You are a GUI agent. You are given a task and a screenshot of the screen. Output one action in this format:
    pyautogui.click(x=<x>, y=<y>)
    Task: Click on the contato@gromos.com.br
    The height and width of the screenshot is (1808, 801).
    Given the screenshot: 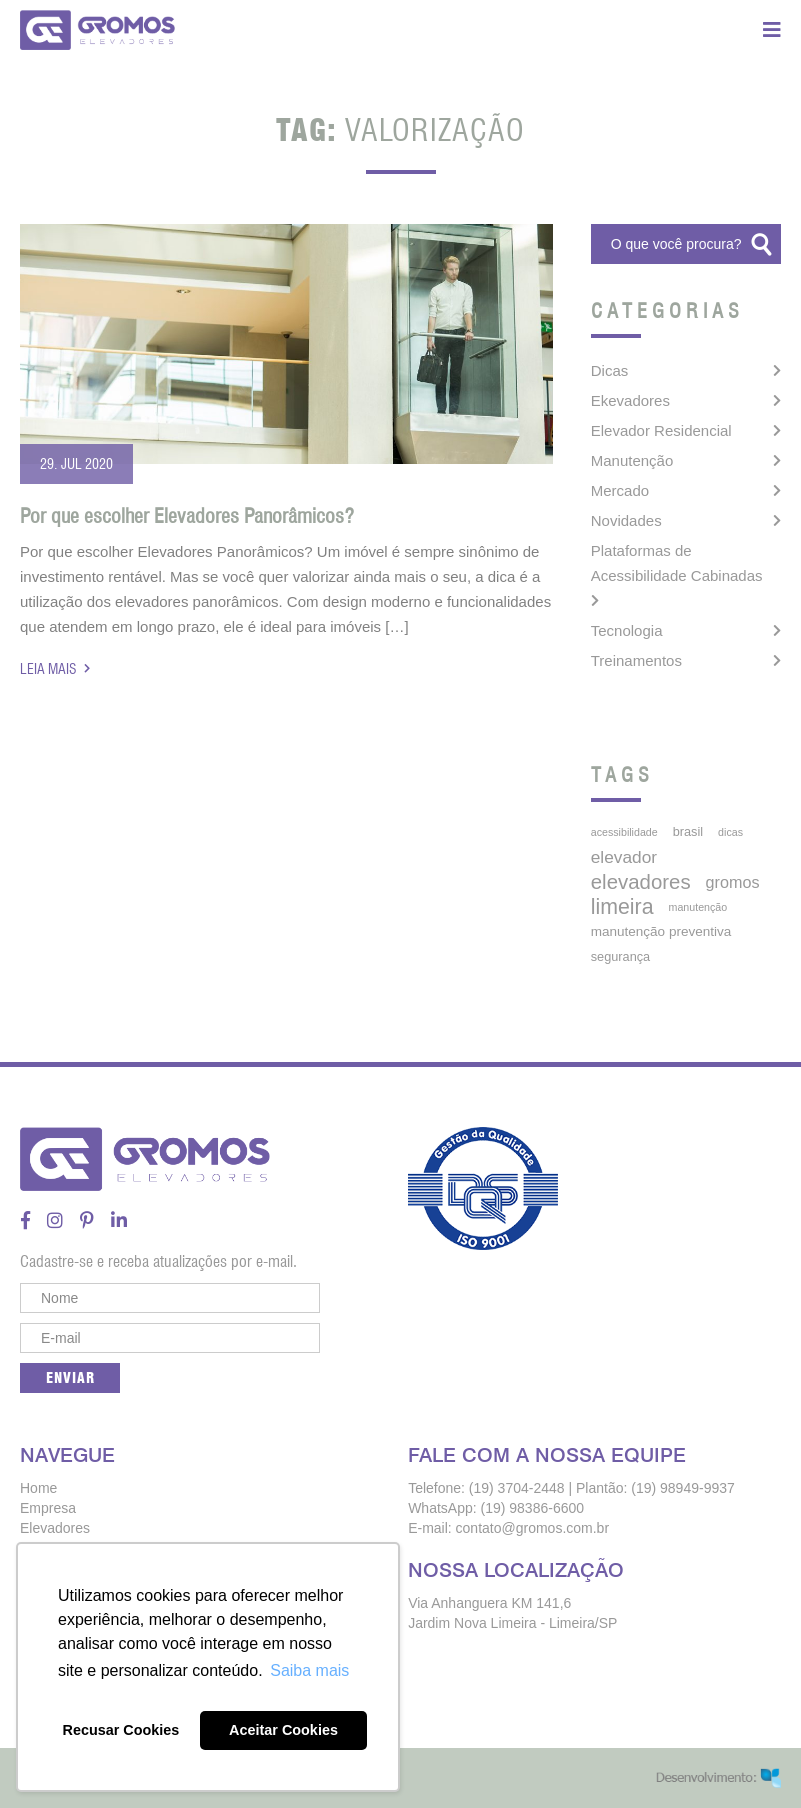 What is the action you would take?
    pyautogui.click(x=533, y=1528)
    